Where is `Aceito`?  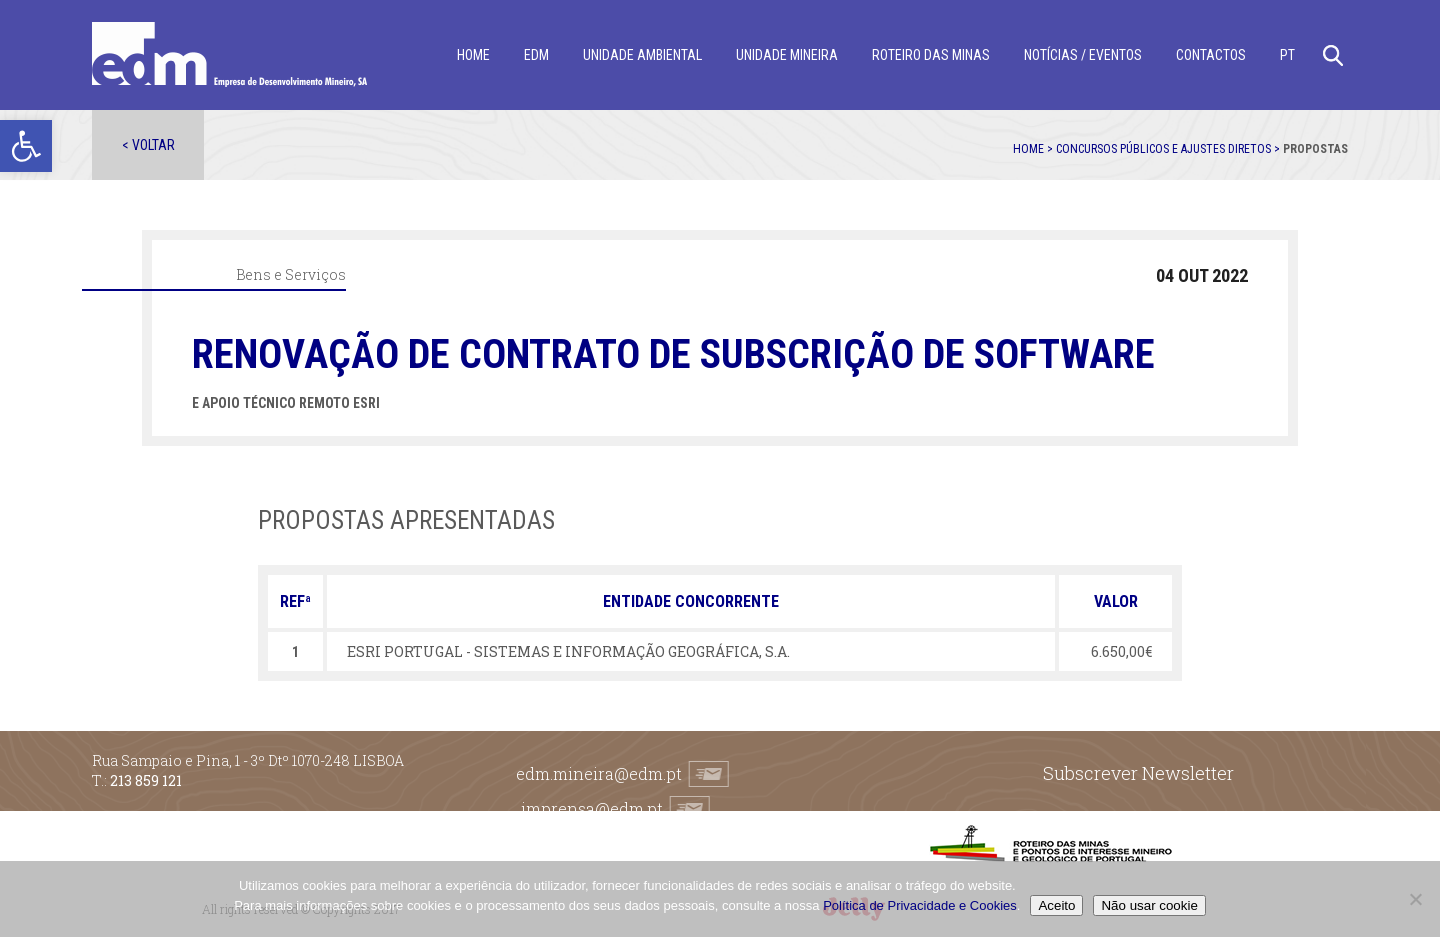
Aceito is located at coordinates (1056, 905).